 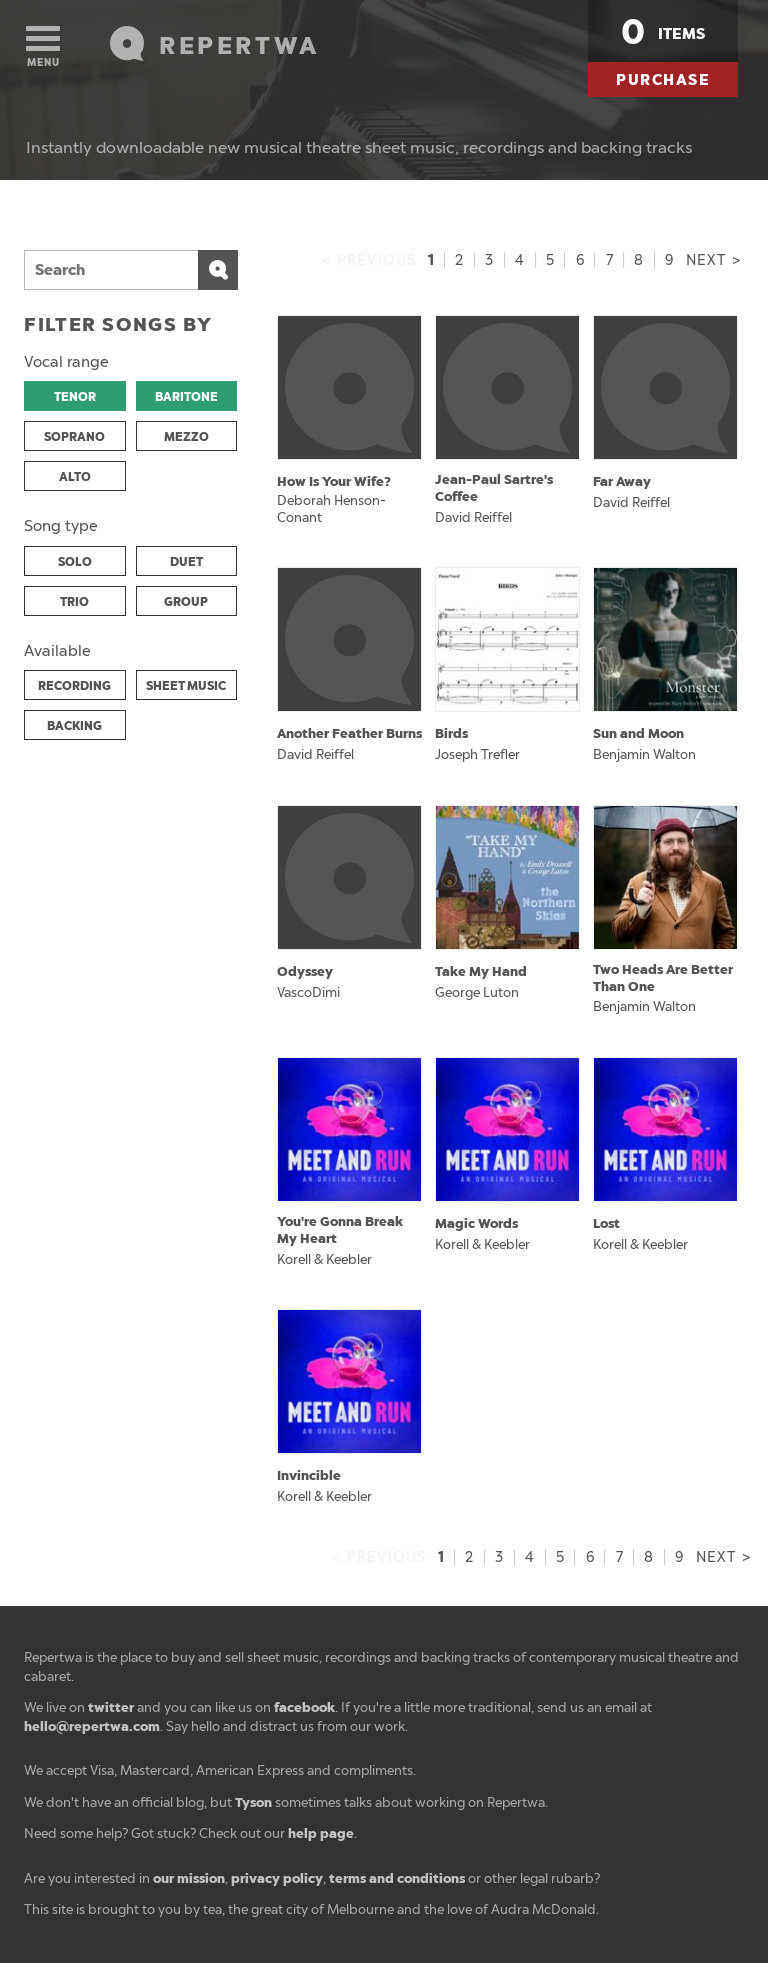 I want to click on GROUP, so click(x=186, y=602).